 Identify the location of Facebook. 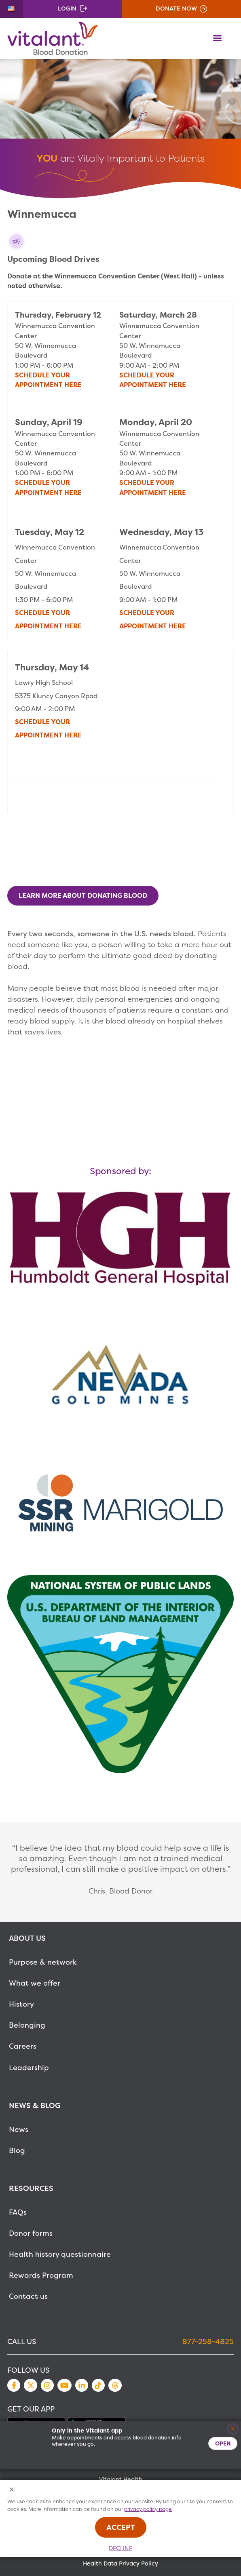
(13, 2385).